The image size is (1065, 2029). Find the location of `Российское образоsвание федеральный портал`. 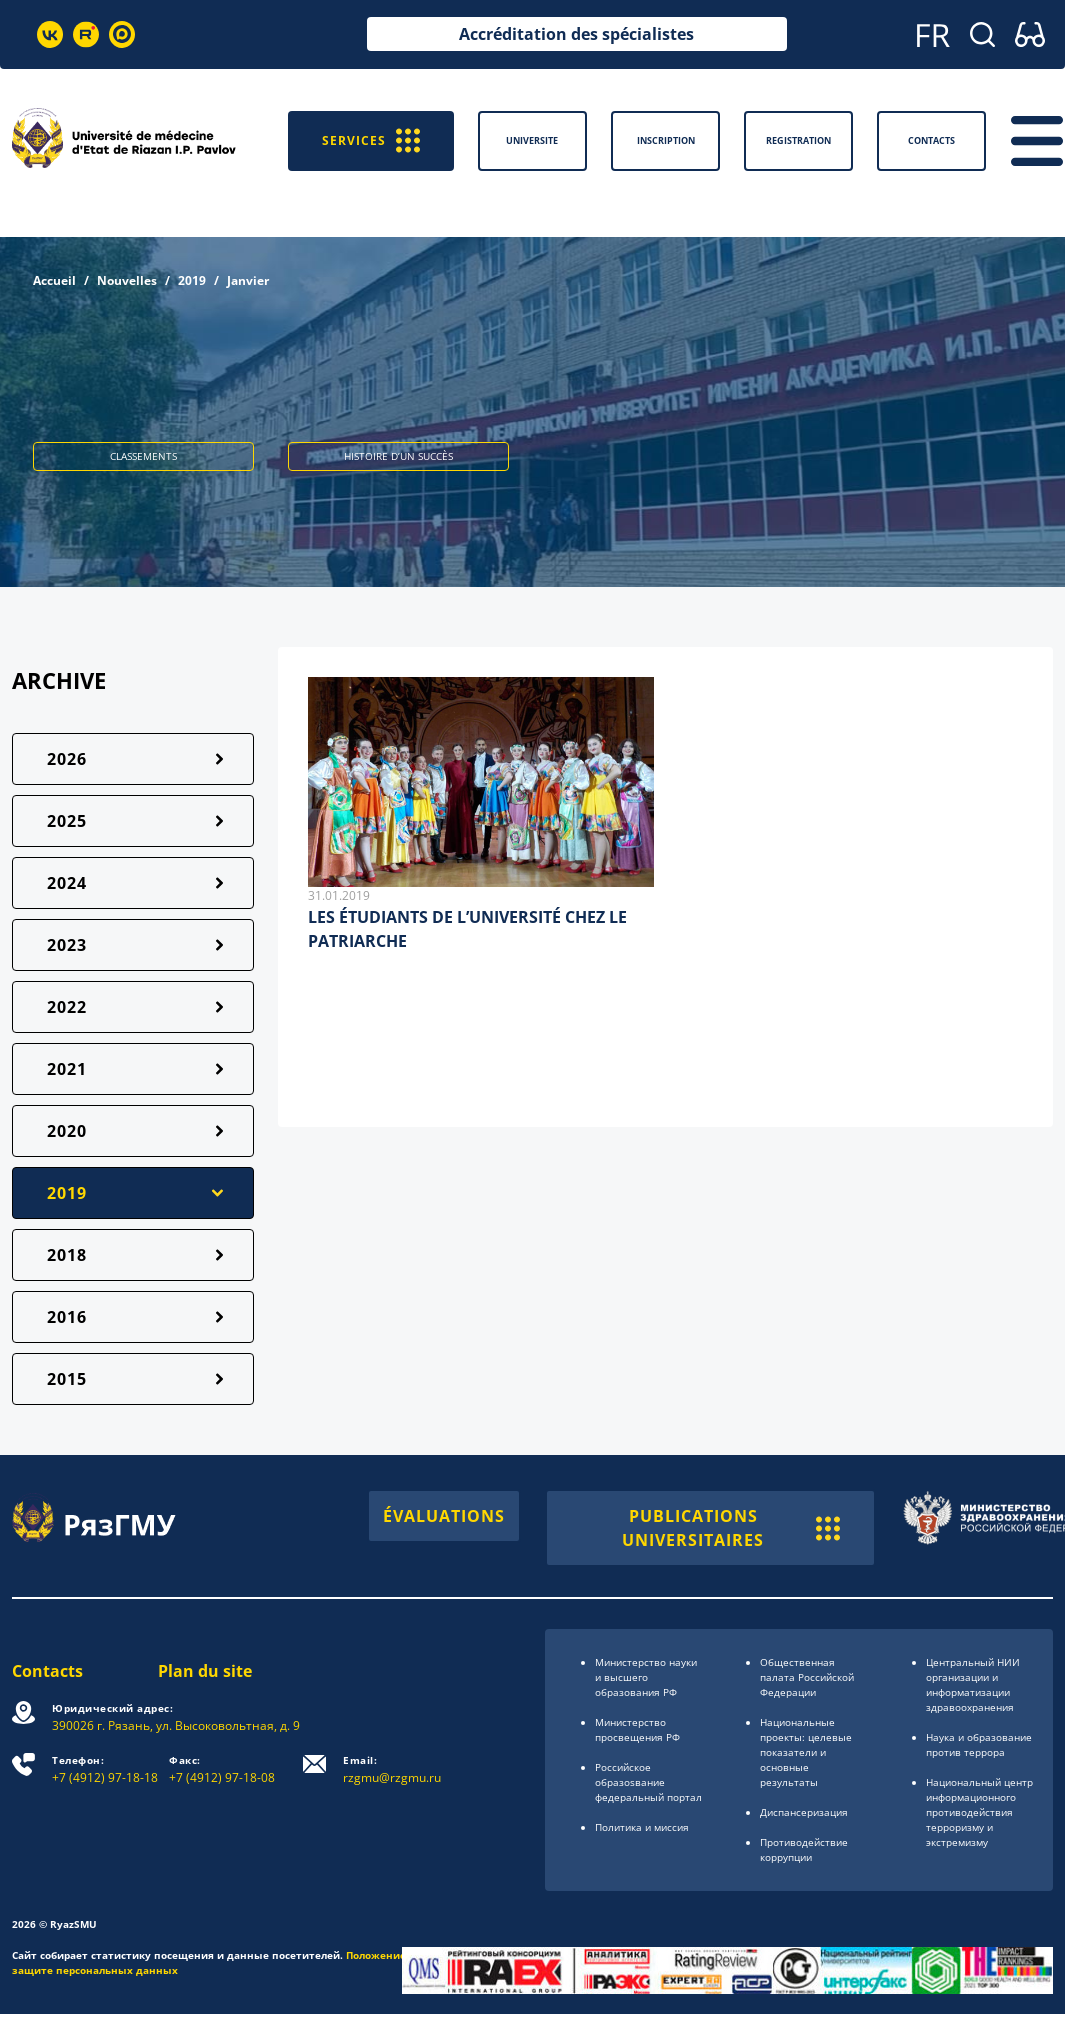

Российское образоsвание федеральный портал is located at coordinates (648, 1782).